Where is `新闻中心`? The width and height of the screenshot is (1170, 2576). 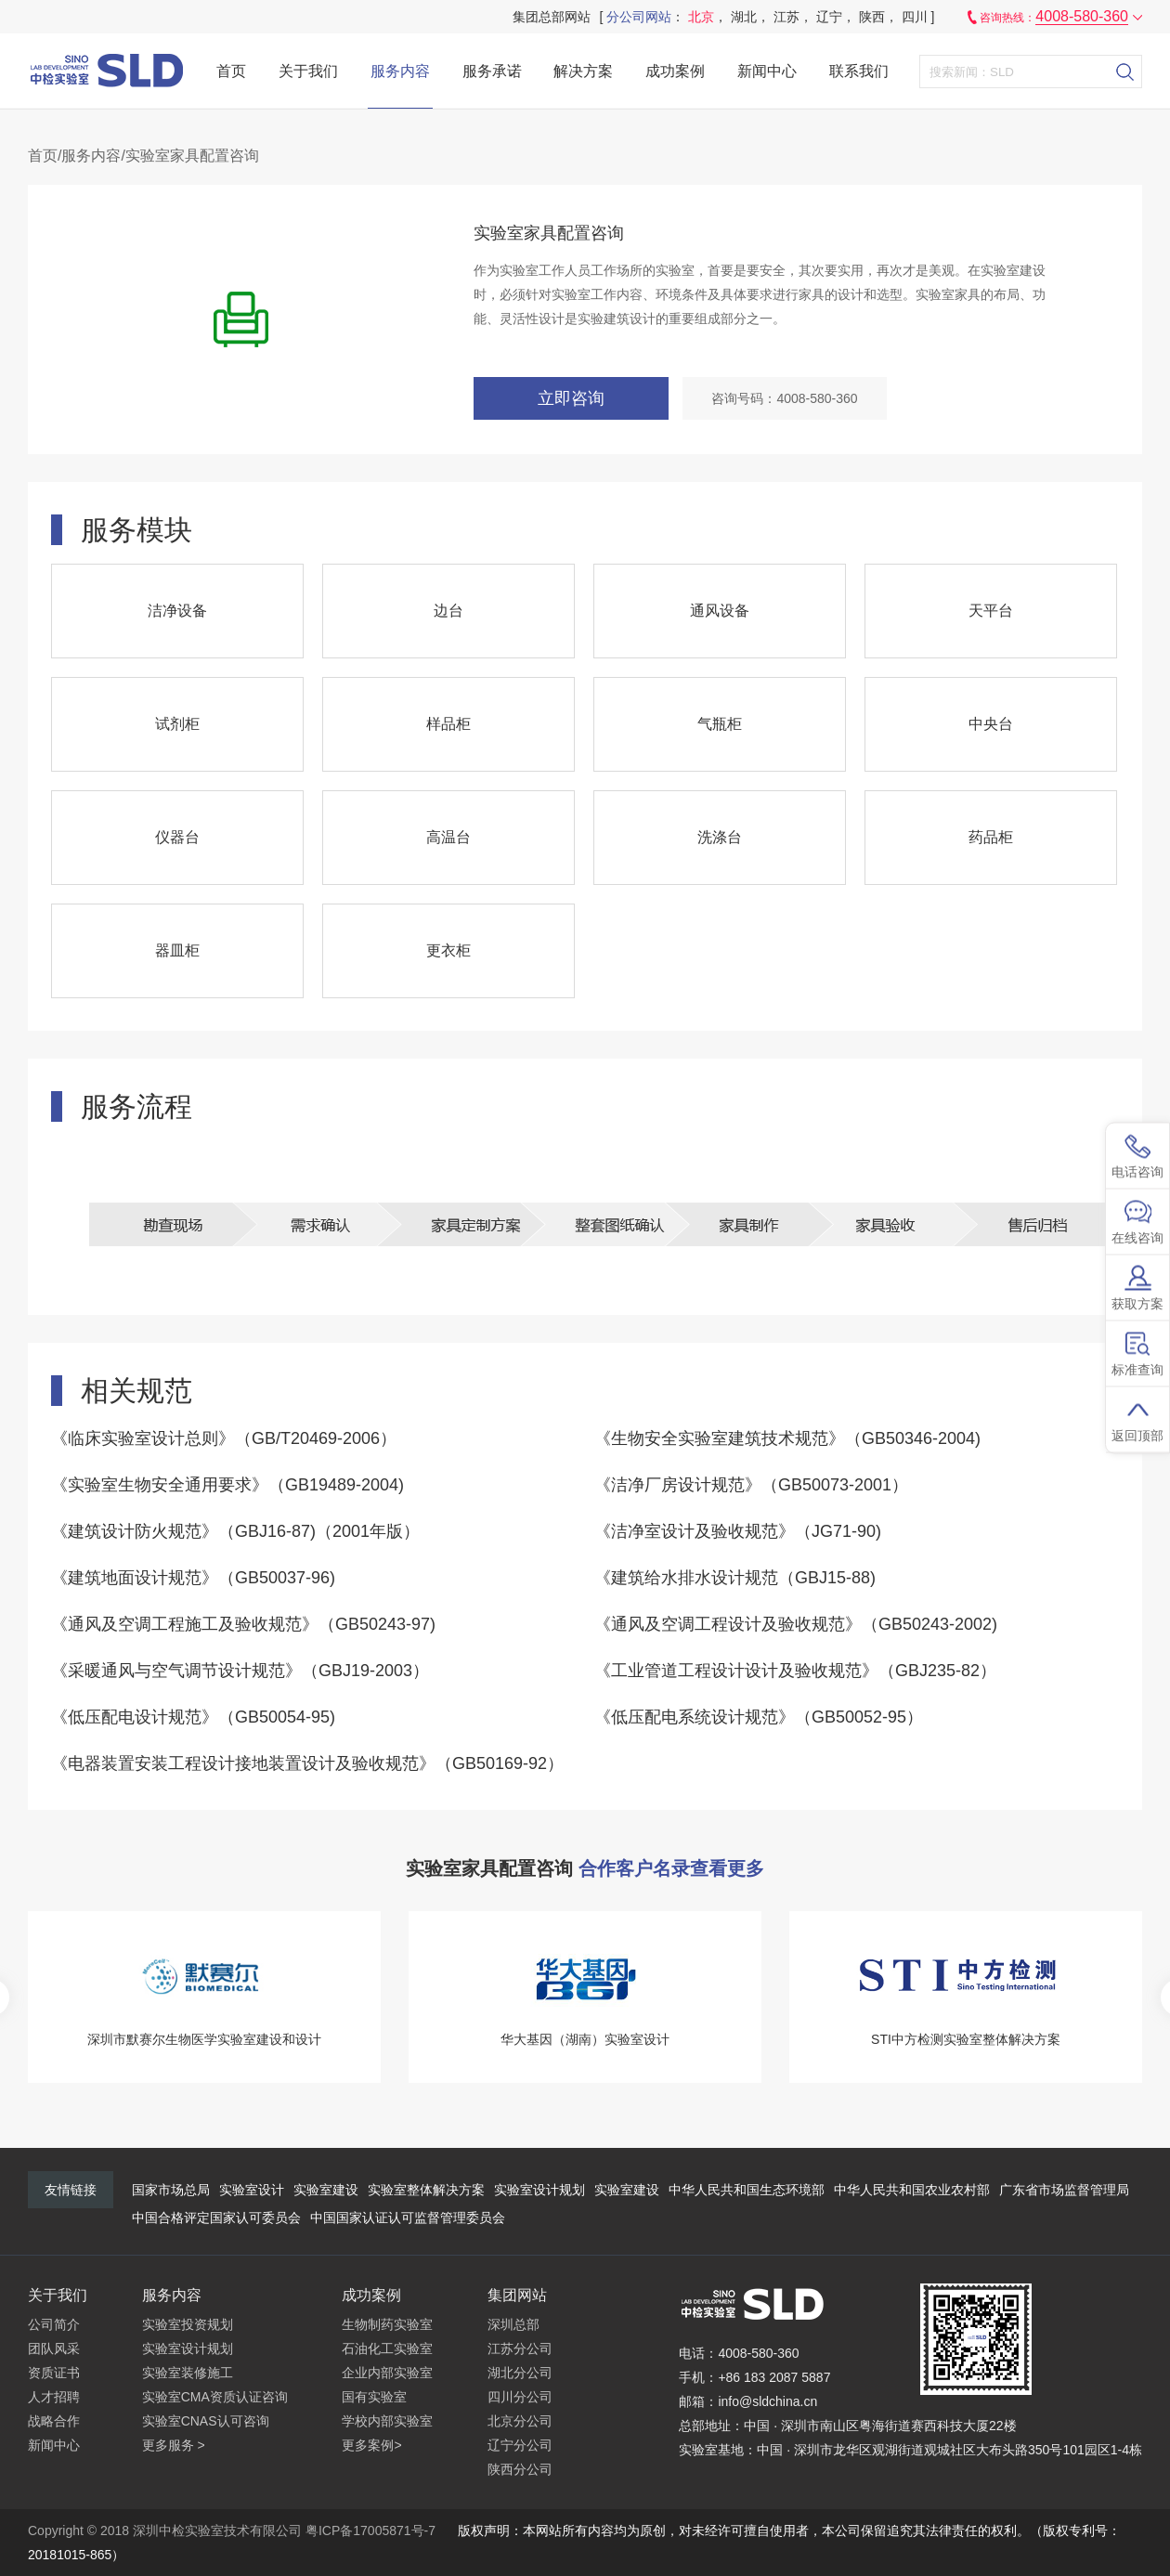
新闻中心 is located at coordinates (767, 71).